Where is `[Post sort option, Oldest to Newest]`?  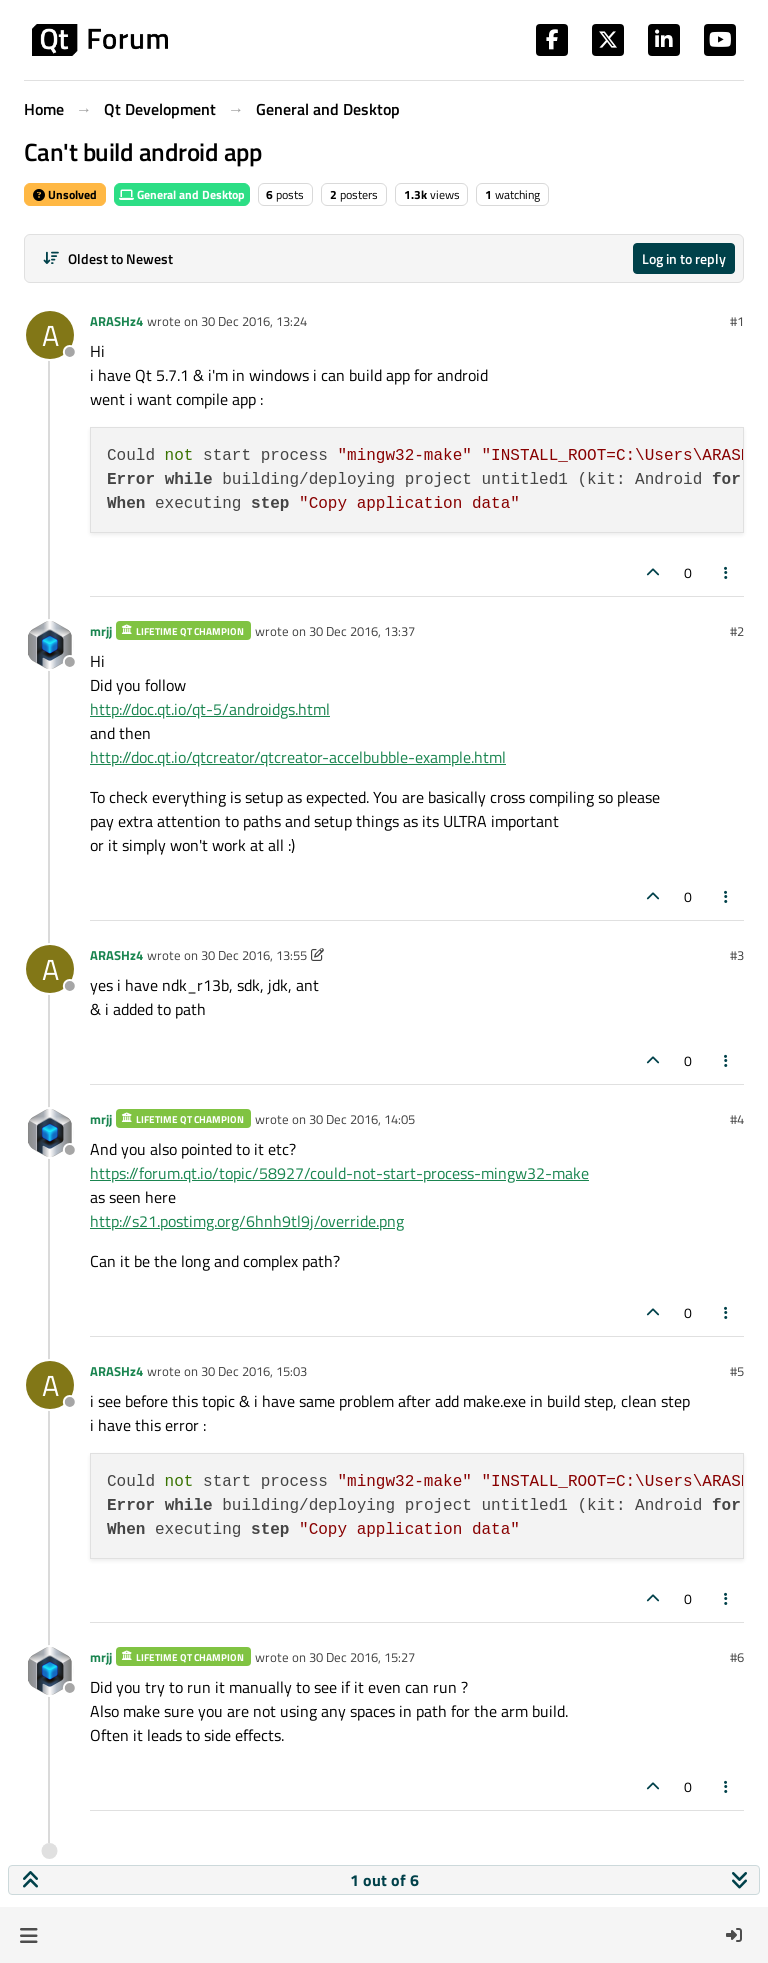 [Post sort option, Oldest to Newest] is located at coordinates (107, 258).